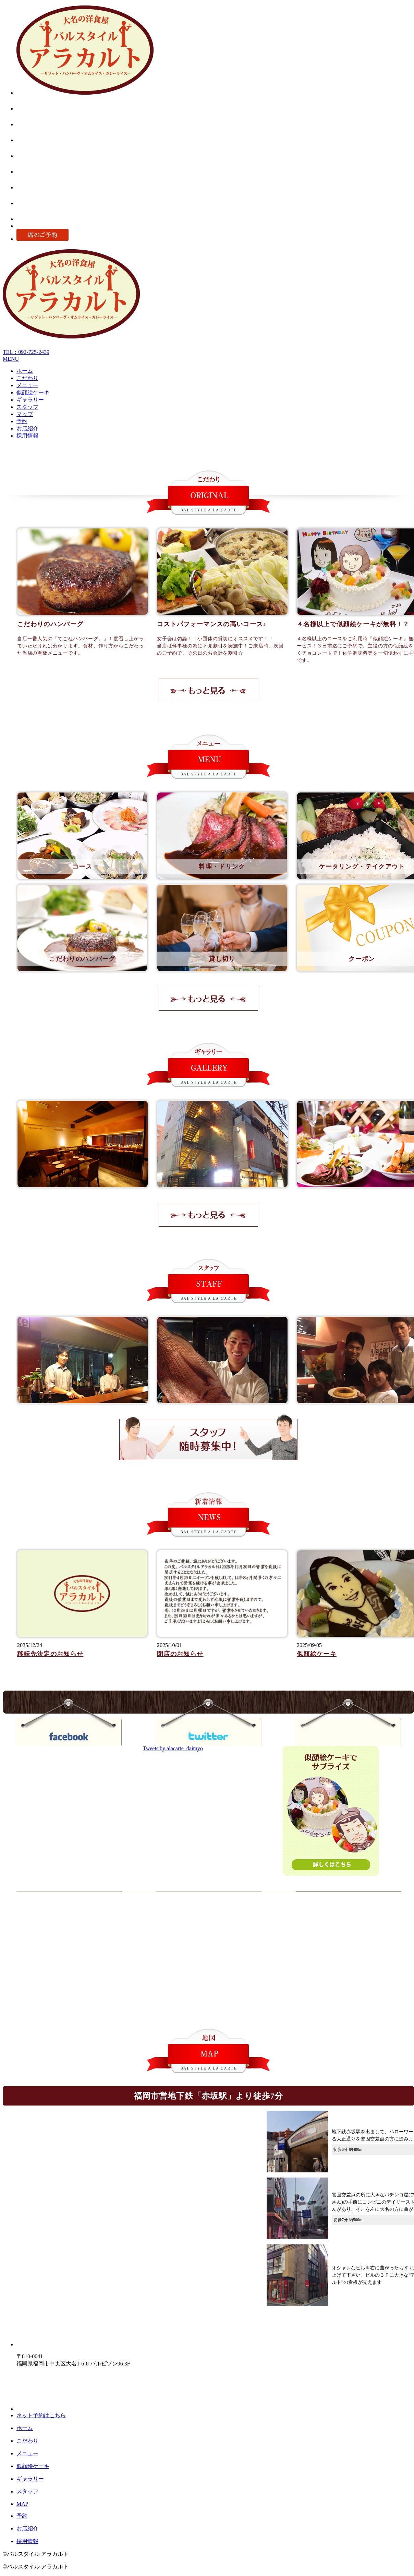  Describe the element at coordinates (50, 1653) in the screenshot. I see `移転先決定のお知らせ` at that location.